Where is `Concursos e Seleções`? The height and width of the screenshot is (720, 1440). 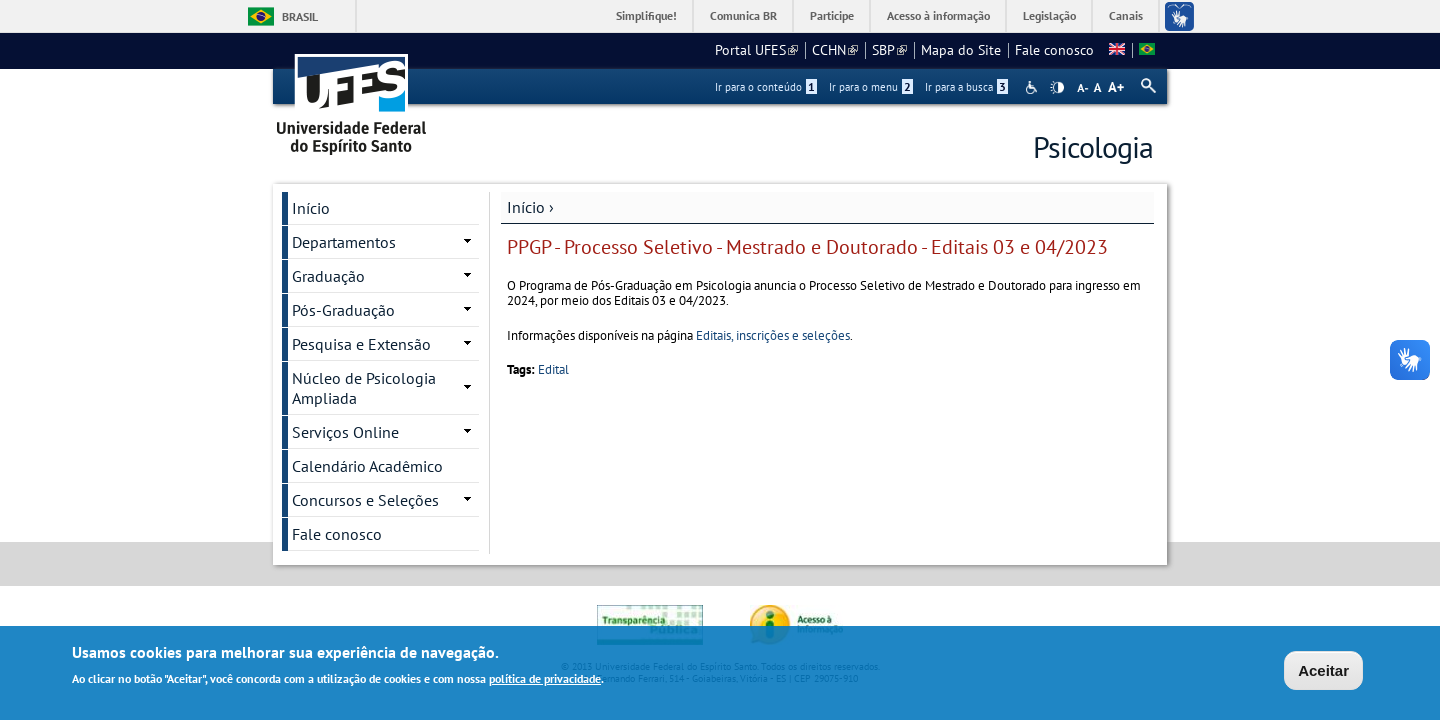
Concursos e Seleções is located at coordinates (365, 500).